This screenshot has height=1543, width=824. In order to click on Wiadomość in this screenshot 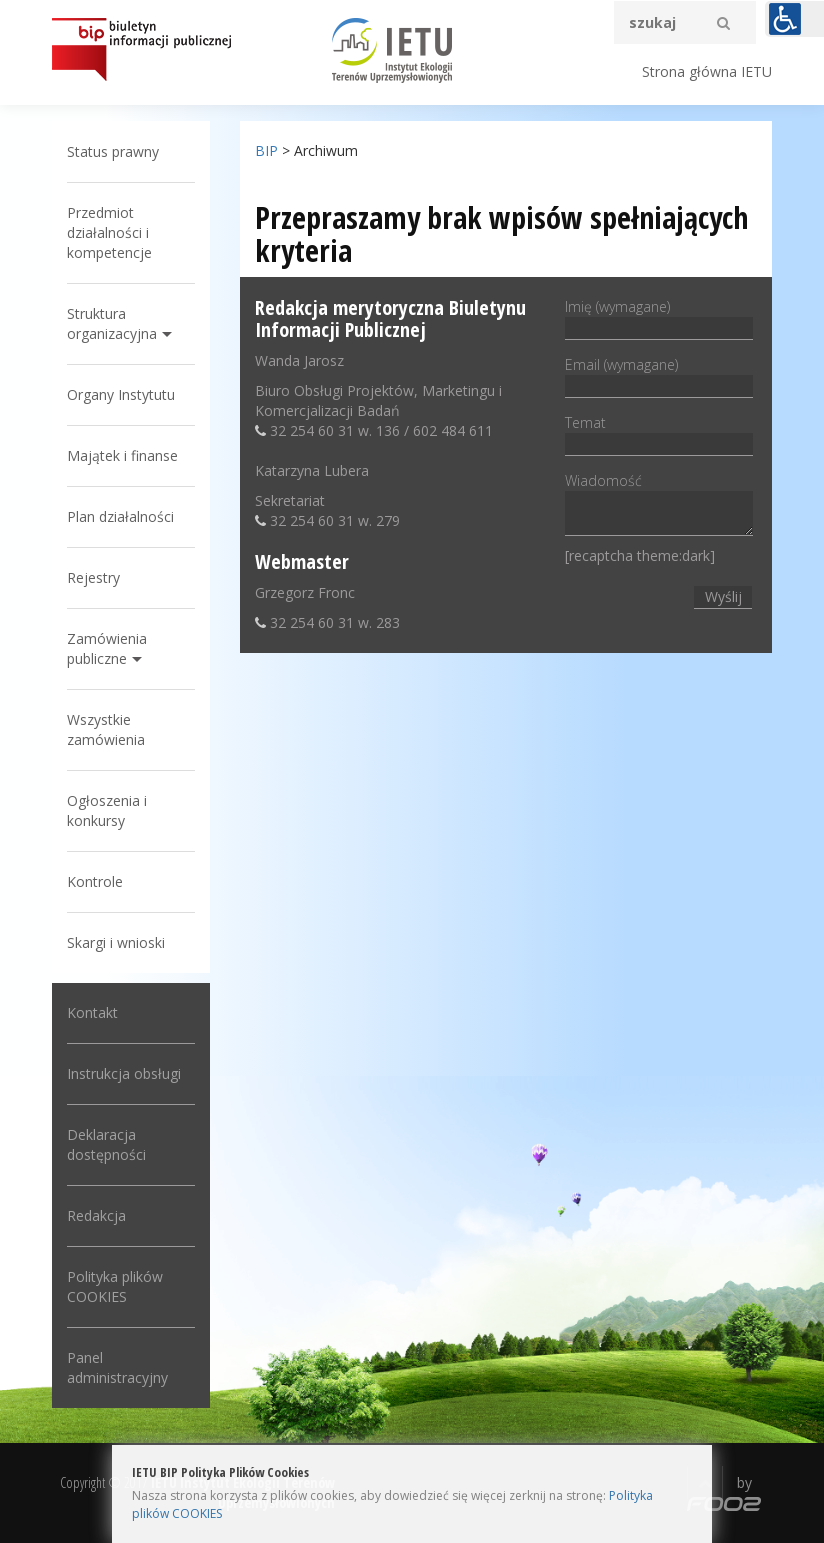, I will do `click(659, 505)`.